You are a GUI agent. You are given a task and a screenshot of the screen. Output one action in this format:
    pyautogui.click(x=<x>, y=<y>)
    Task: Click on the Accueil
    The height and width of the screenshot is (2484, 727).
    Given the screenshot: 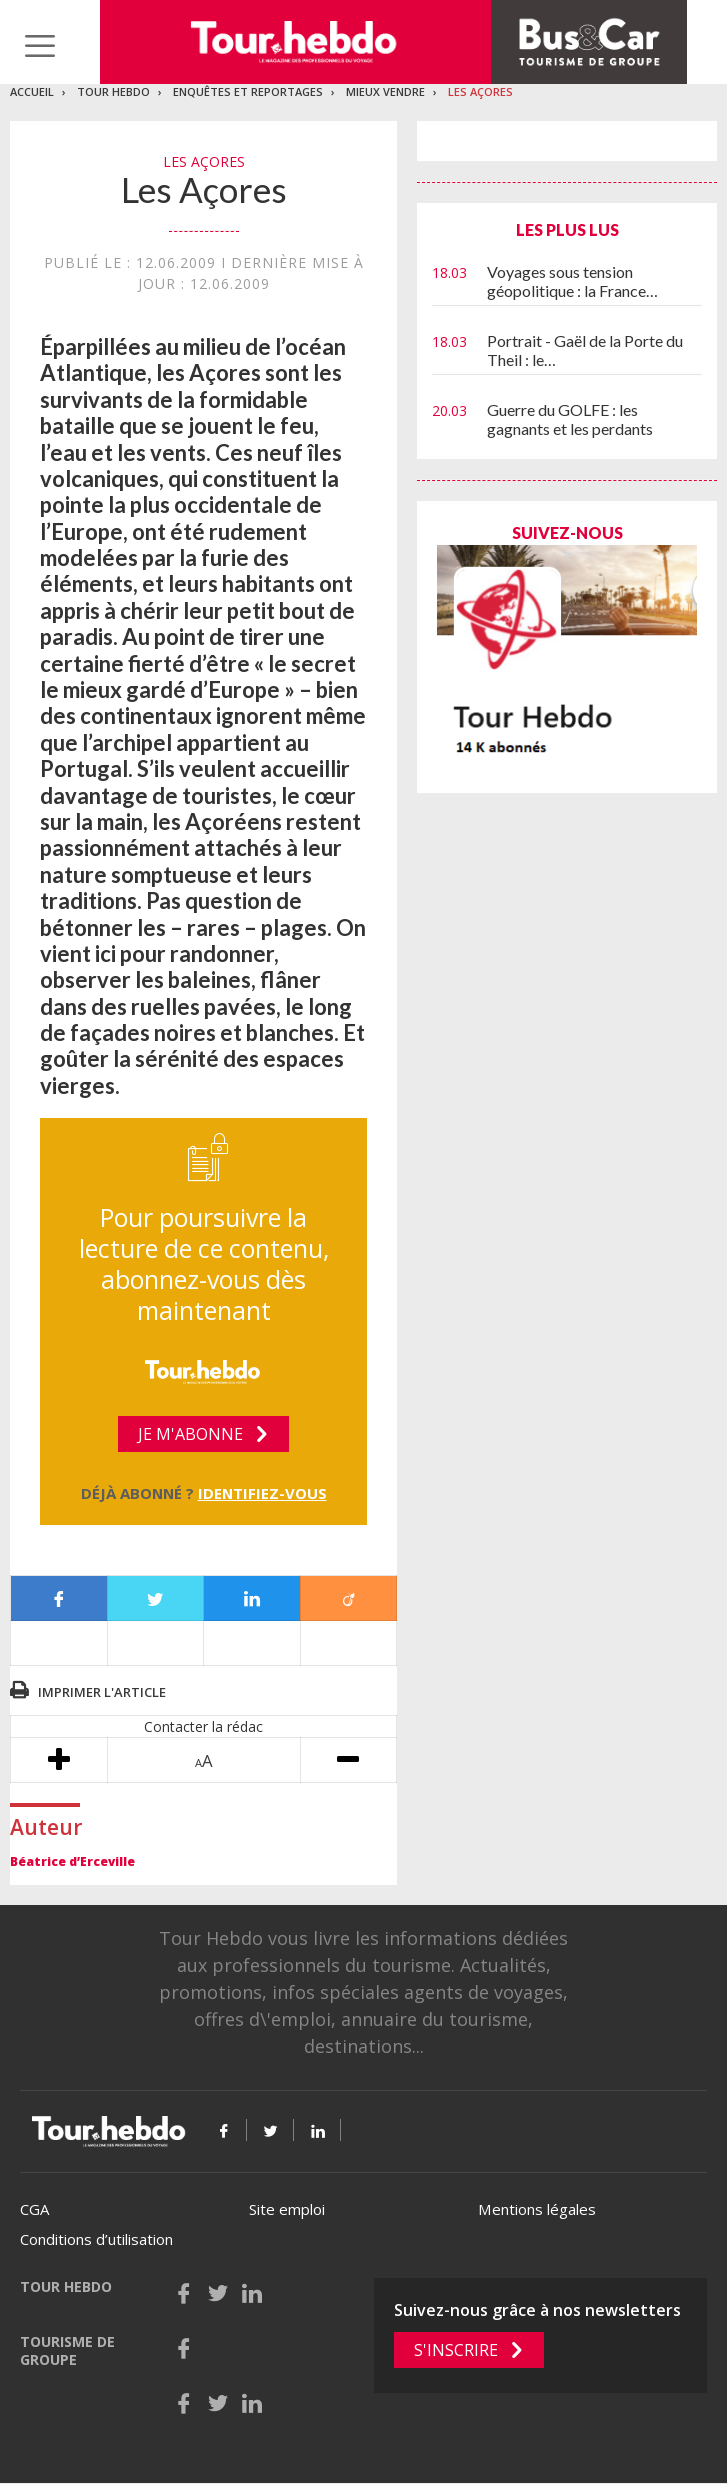 What is the action you would take?
    pyautogui.click(x=32, y=91)
    